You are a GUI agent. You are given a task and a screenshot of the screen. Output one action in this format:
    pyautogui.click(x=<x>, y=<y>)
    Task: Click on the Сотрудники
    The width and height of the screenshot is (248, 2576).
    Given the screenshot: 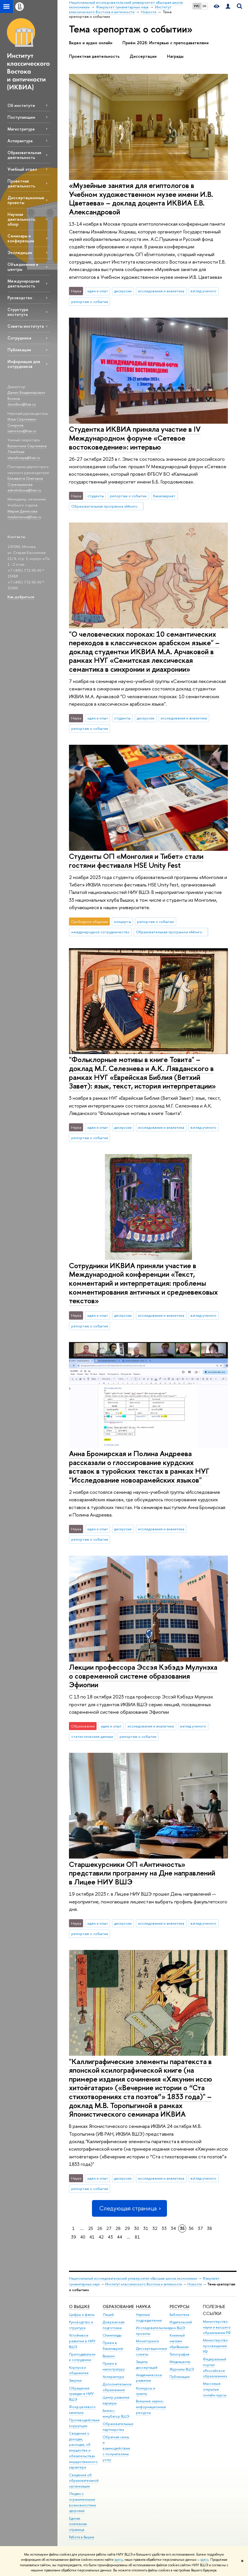 What is the action you would take?
    pyautogui.click(x=19, y=338)
    